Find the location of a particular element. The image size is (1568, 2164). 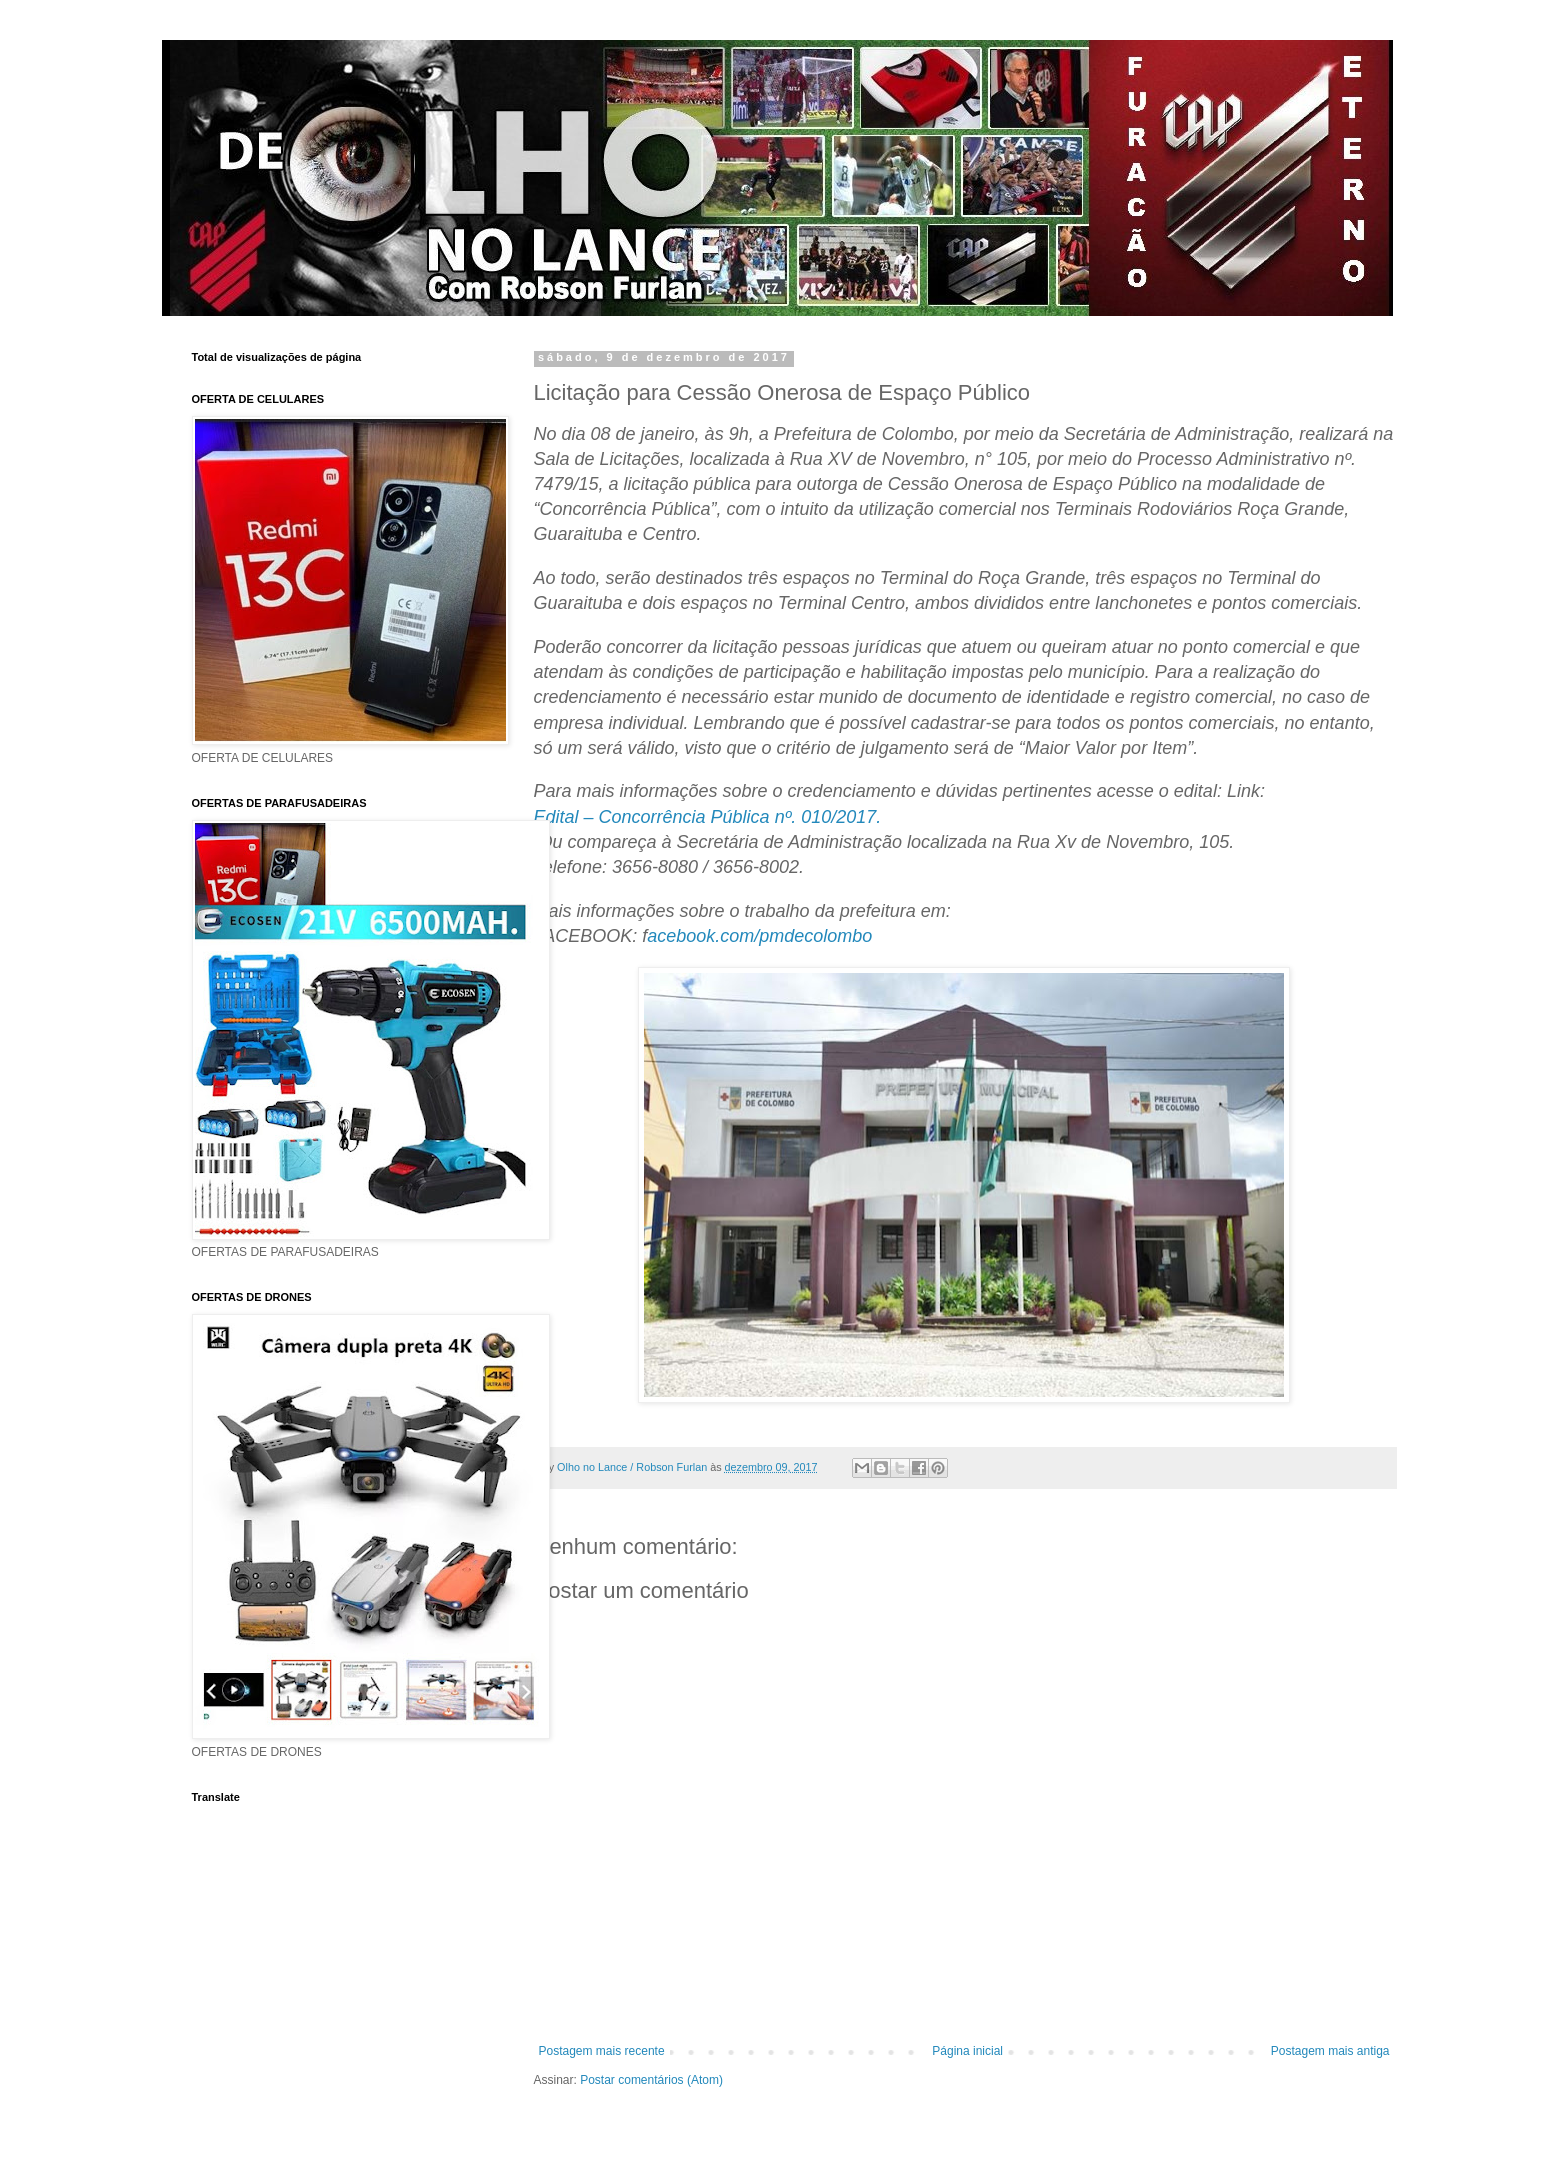

Postagem mais recente is located at coordinates (602, 2051).